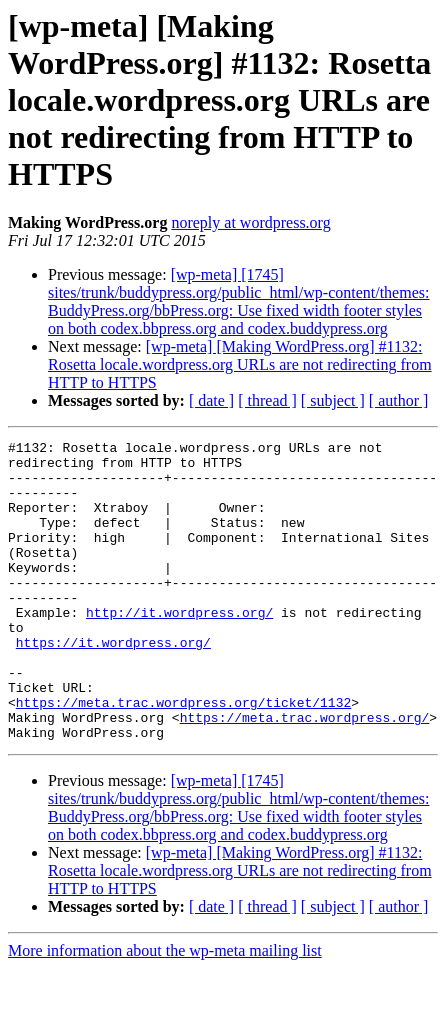 Image resolution: width=446 pixels, height=1028 pixels. I want to click on More information about the wp-meta mailing list, so click(165, 1010).